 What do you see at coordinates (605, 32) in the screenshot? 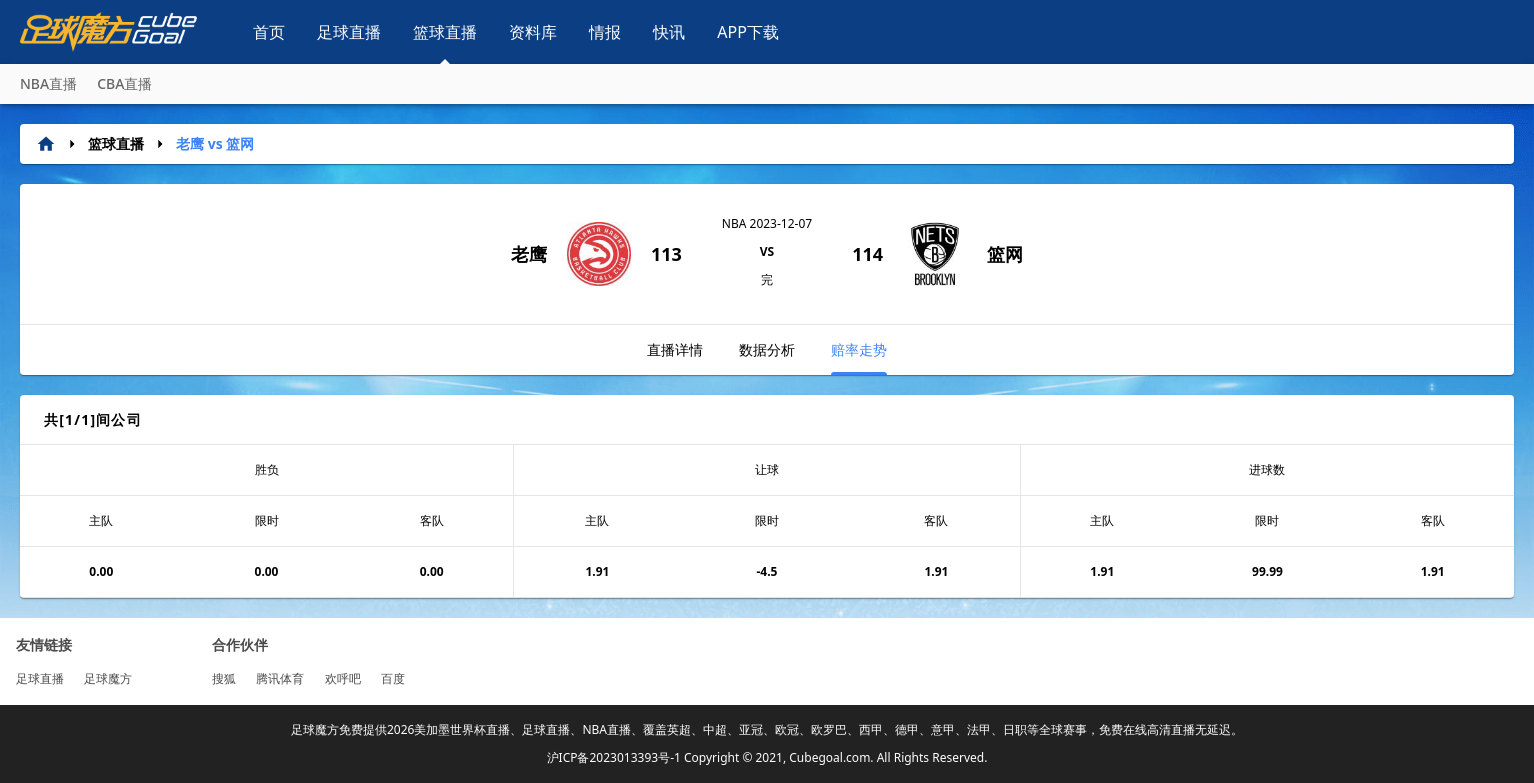
I see `情报` at bounding box center [605, 32].